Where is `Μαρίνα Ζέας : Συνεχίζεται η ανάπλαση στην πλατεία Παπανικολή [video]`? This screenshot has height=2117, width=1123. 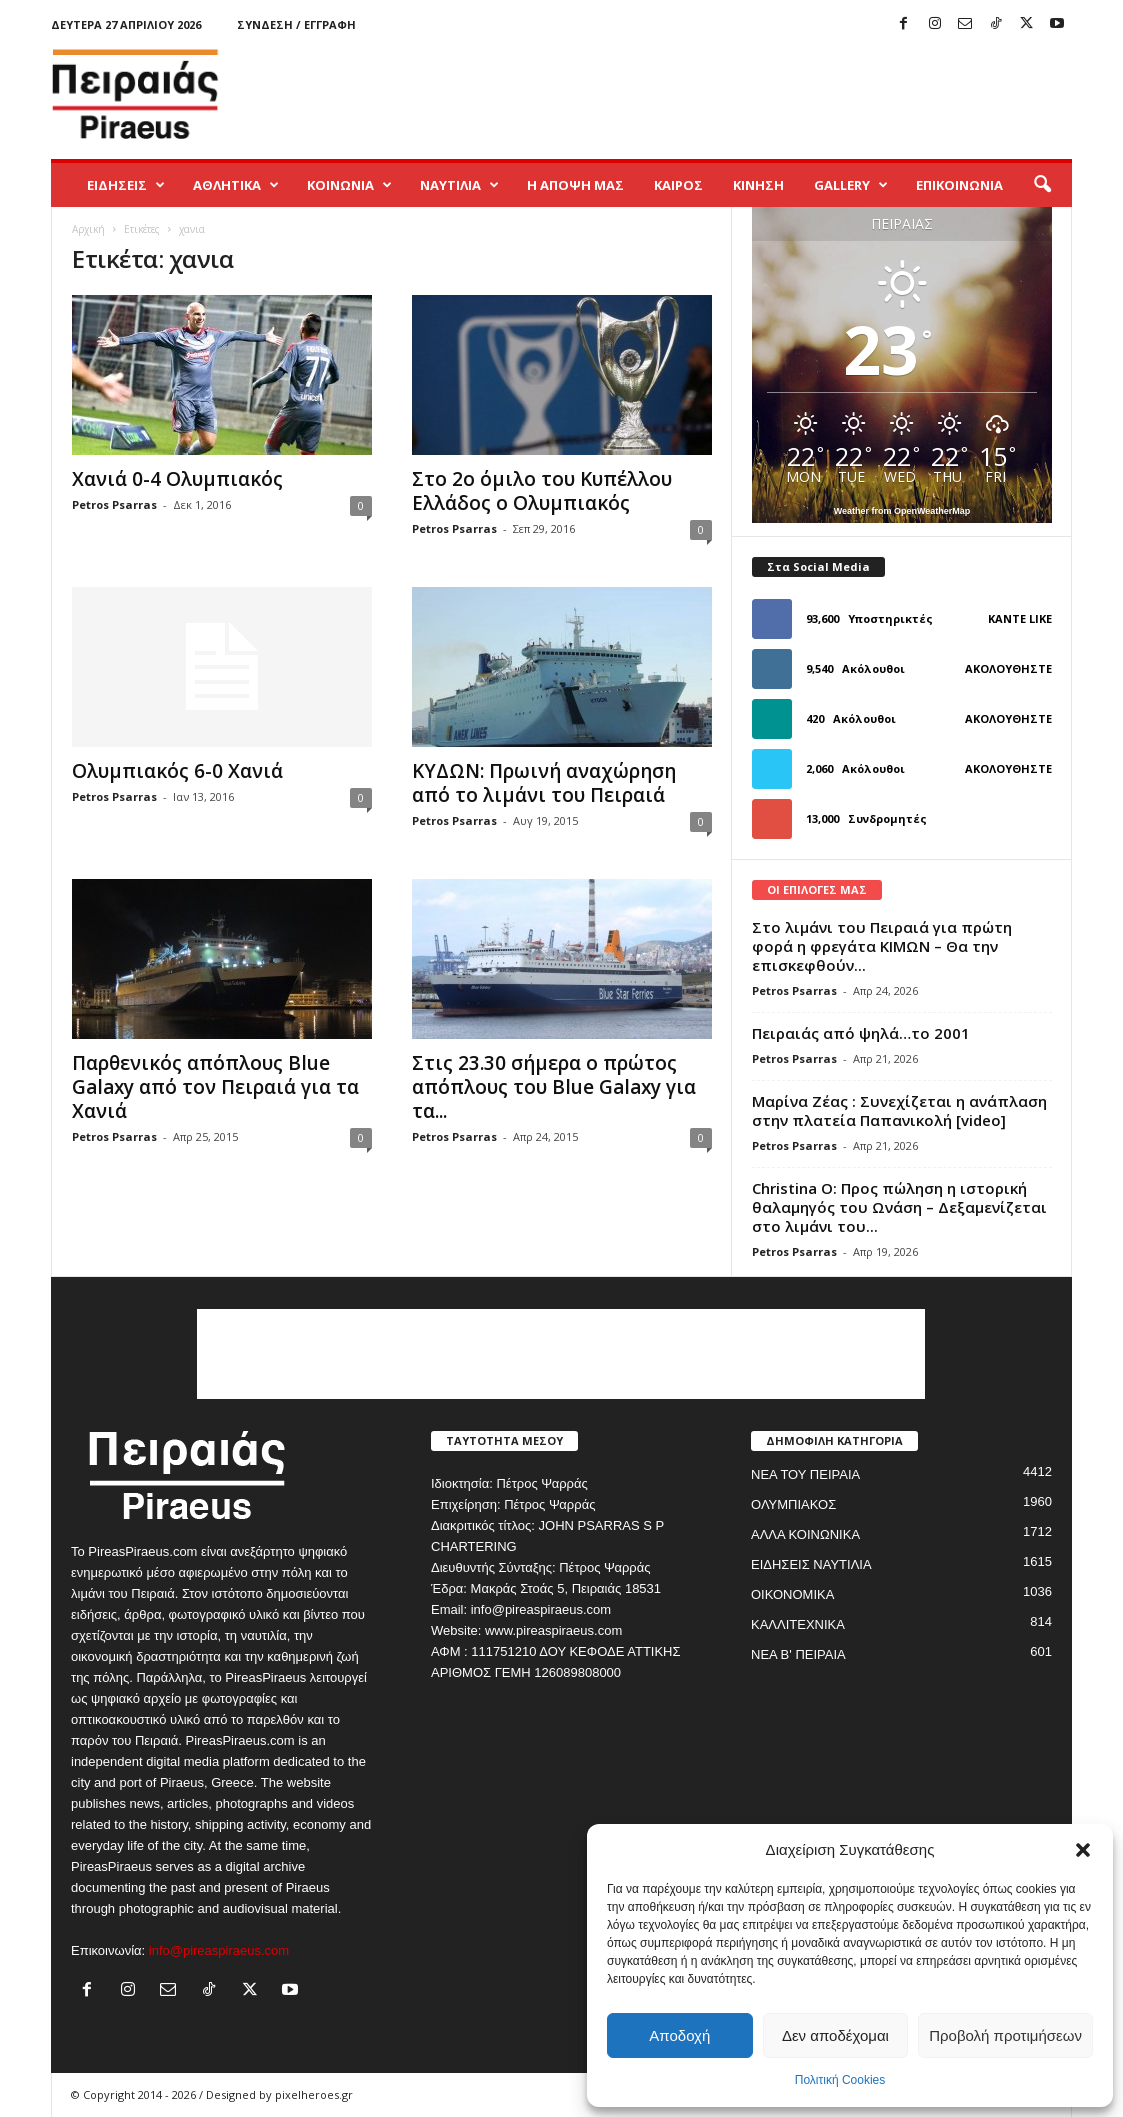
Μαρίνα Ζέας : Συνεχίζεται η ανάπλαση στην πλατεία Παπανικολή [video] is located at coordinates (899, 1110).